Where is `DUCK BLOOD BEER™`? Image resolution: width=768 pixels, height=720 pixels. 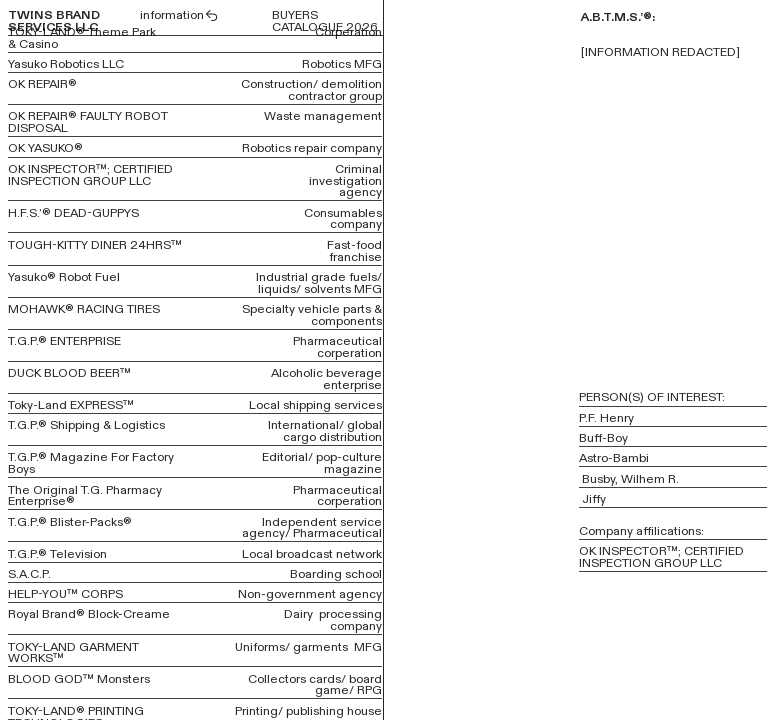 DUCK BLOOD BEER™ is located at coordinates (69, 373).